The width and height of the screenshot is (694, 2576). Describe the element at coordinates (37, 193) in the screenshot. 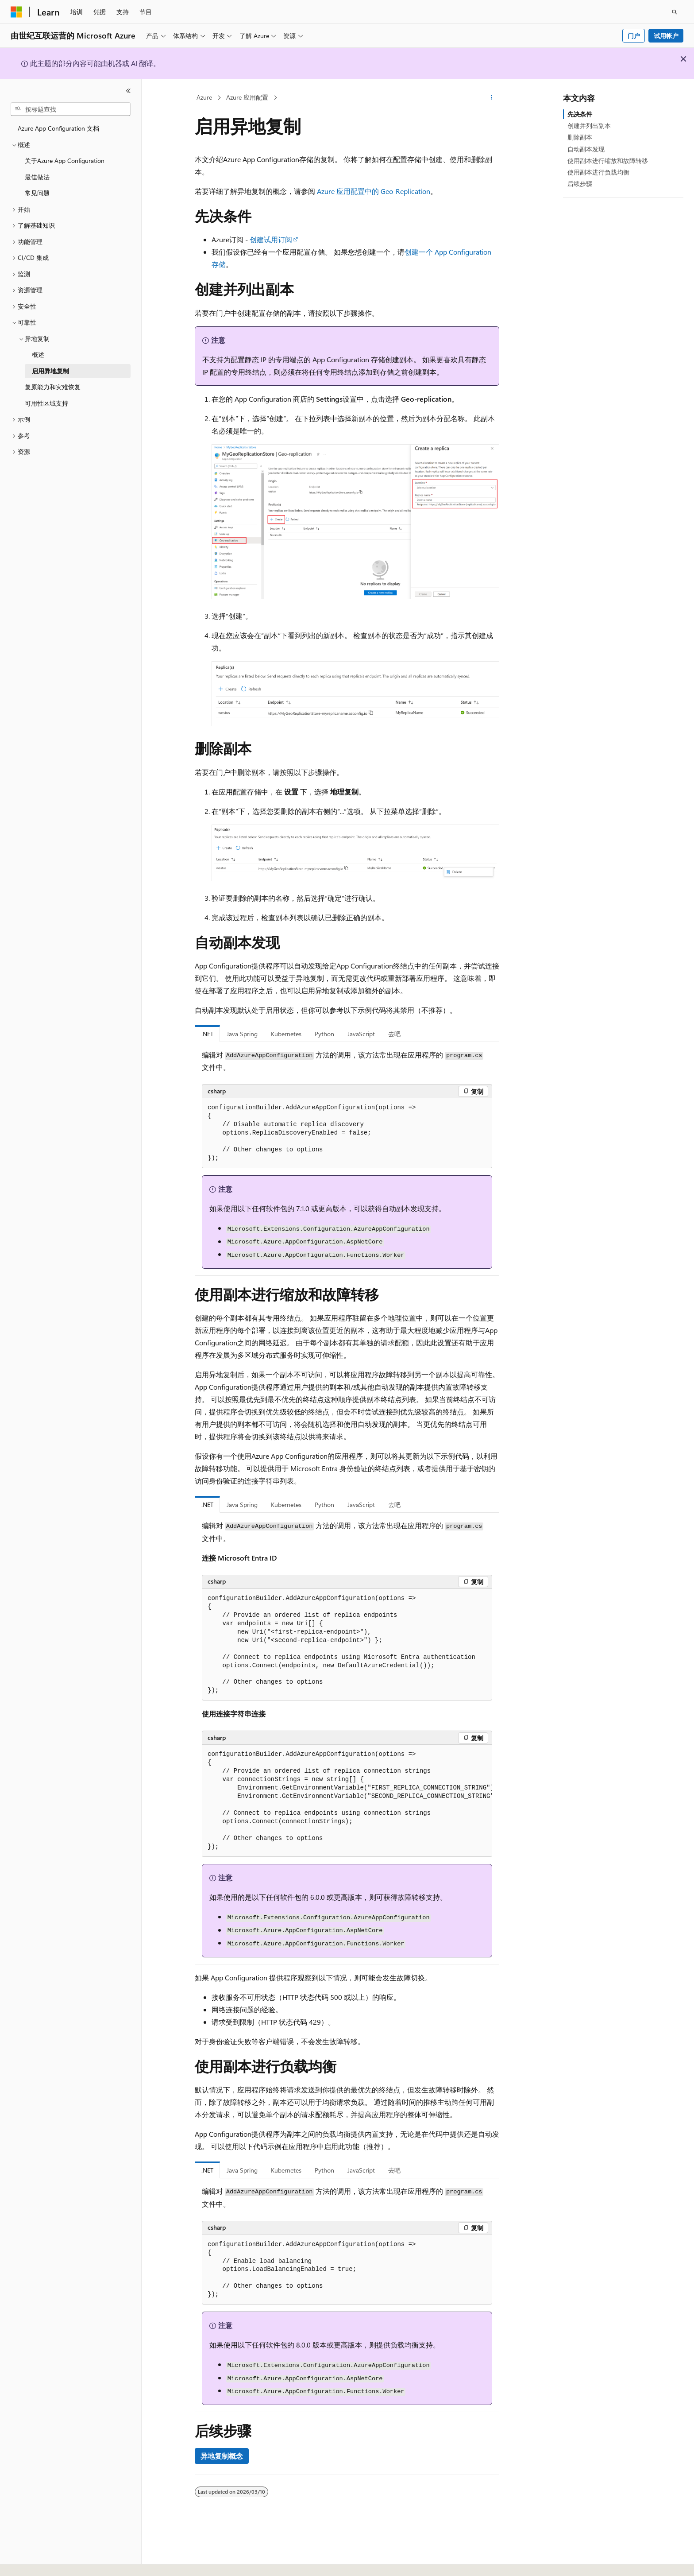

I see `常见问题 [treeitem]` at that location.